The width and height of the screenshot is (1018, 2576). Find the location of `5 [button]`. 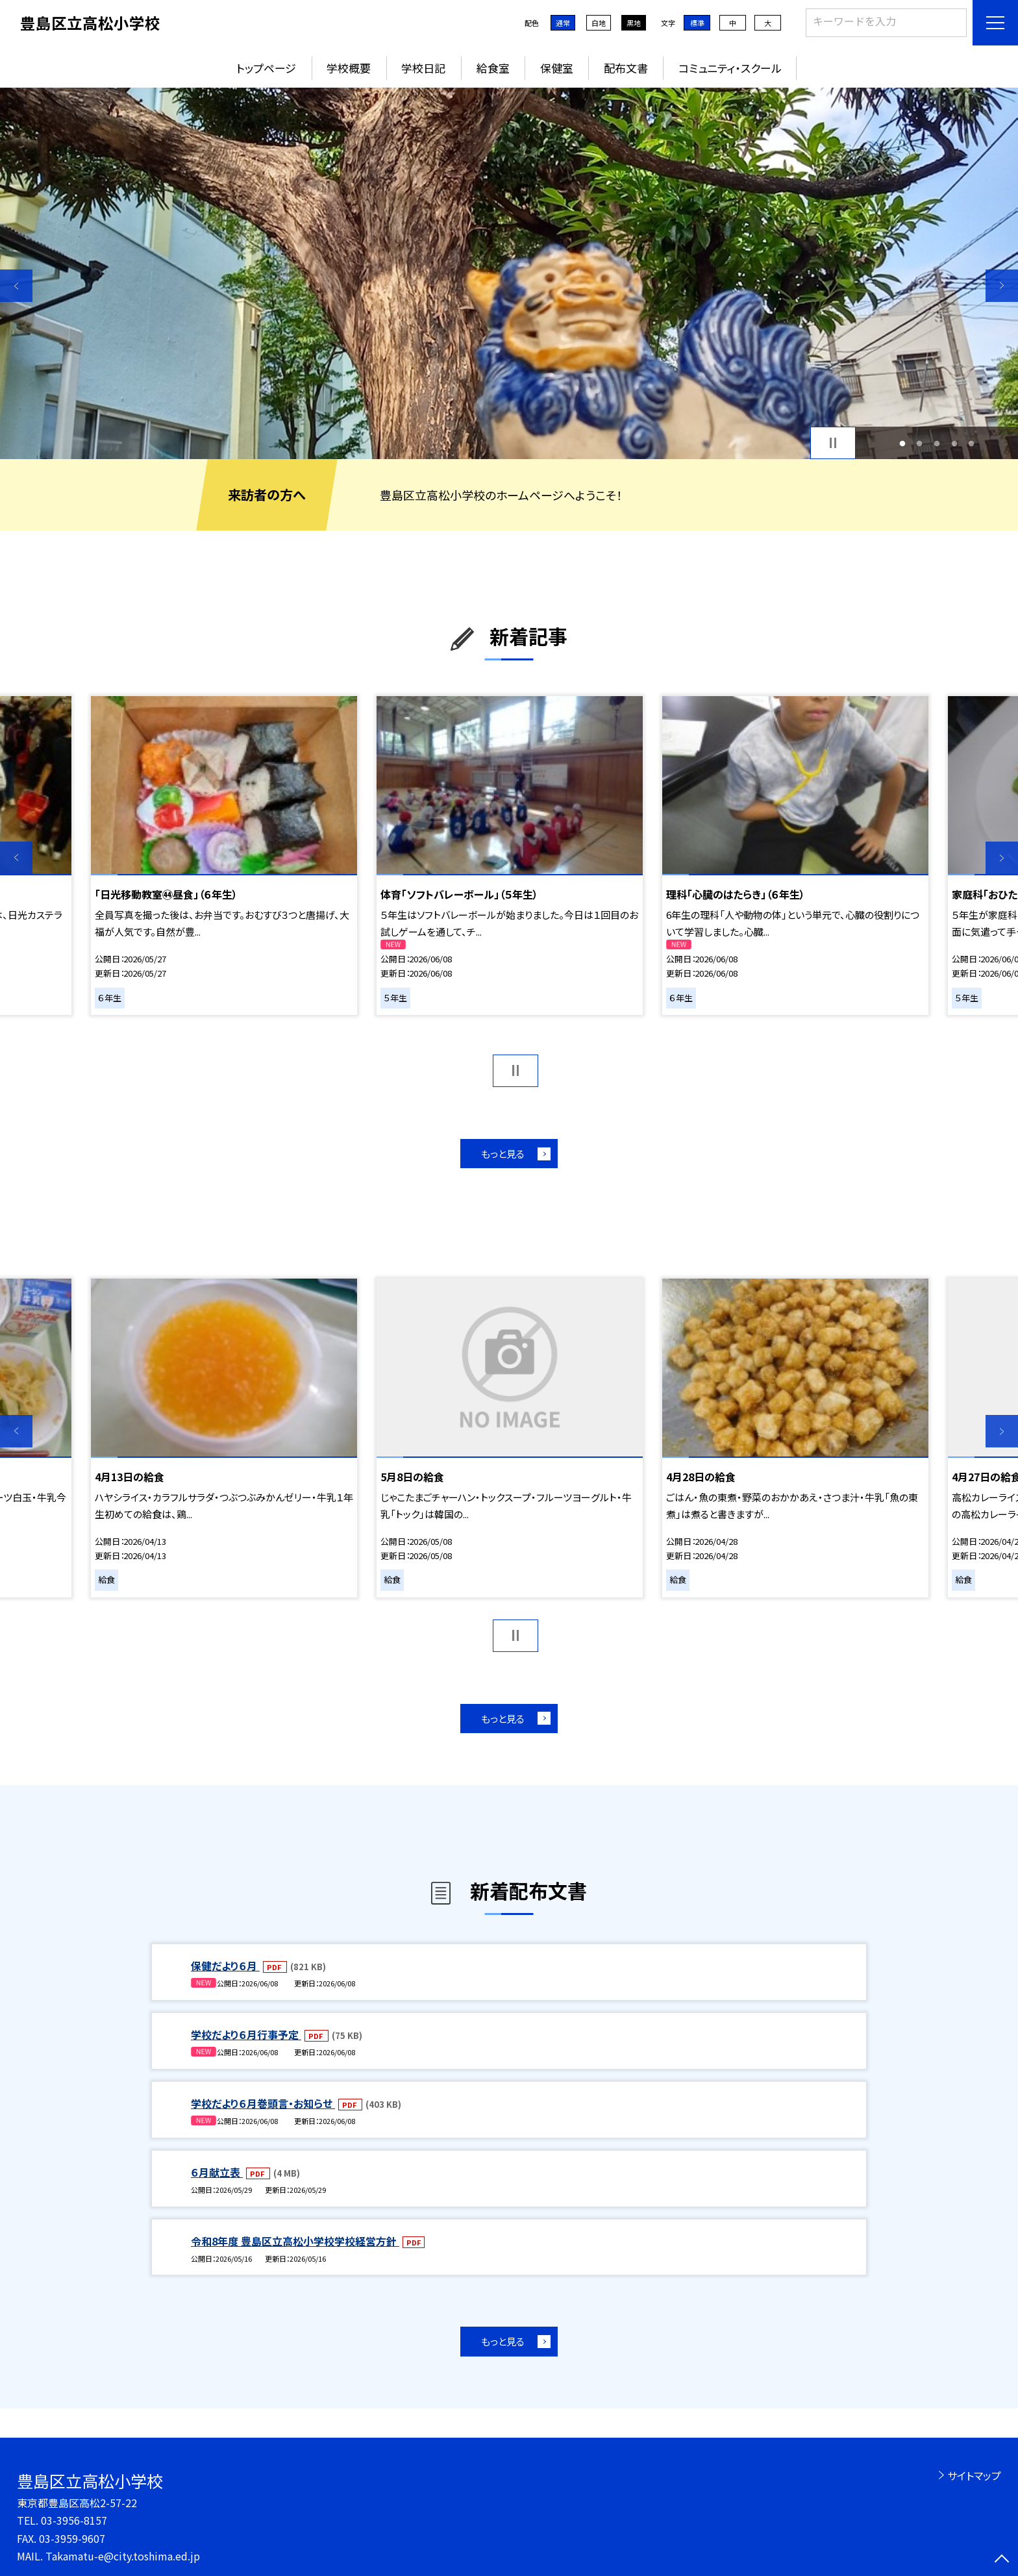

5 [button] is located at coordinates (972, 443).